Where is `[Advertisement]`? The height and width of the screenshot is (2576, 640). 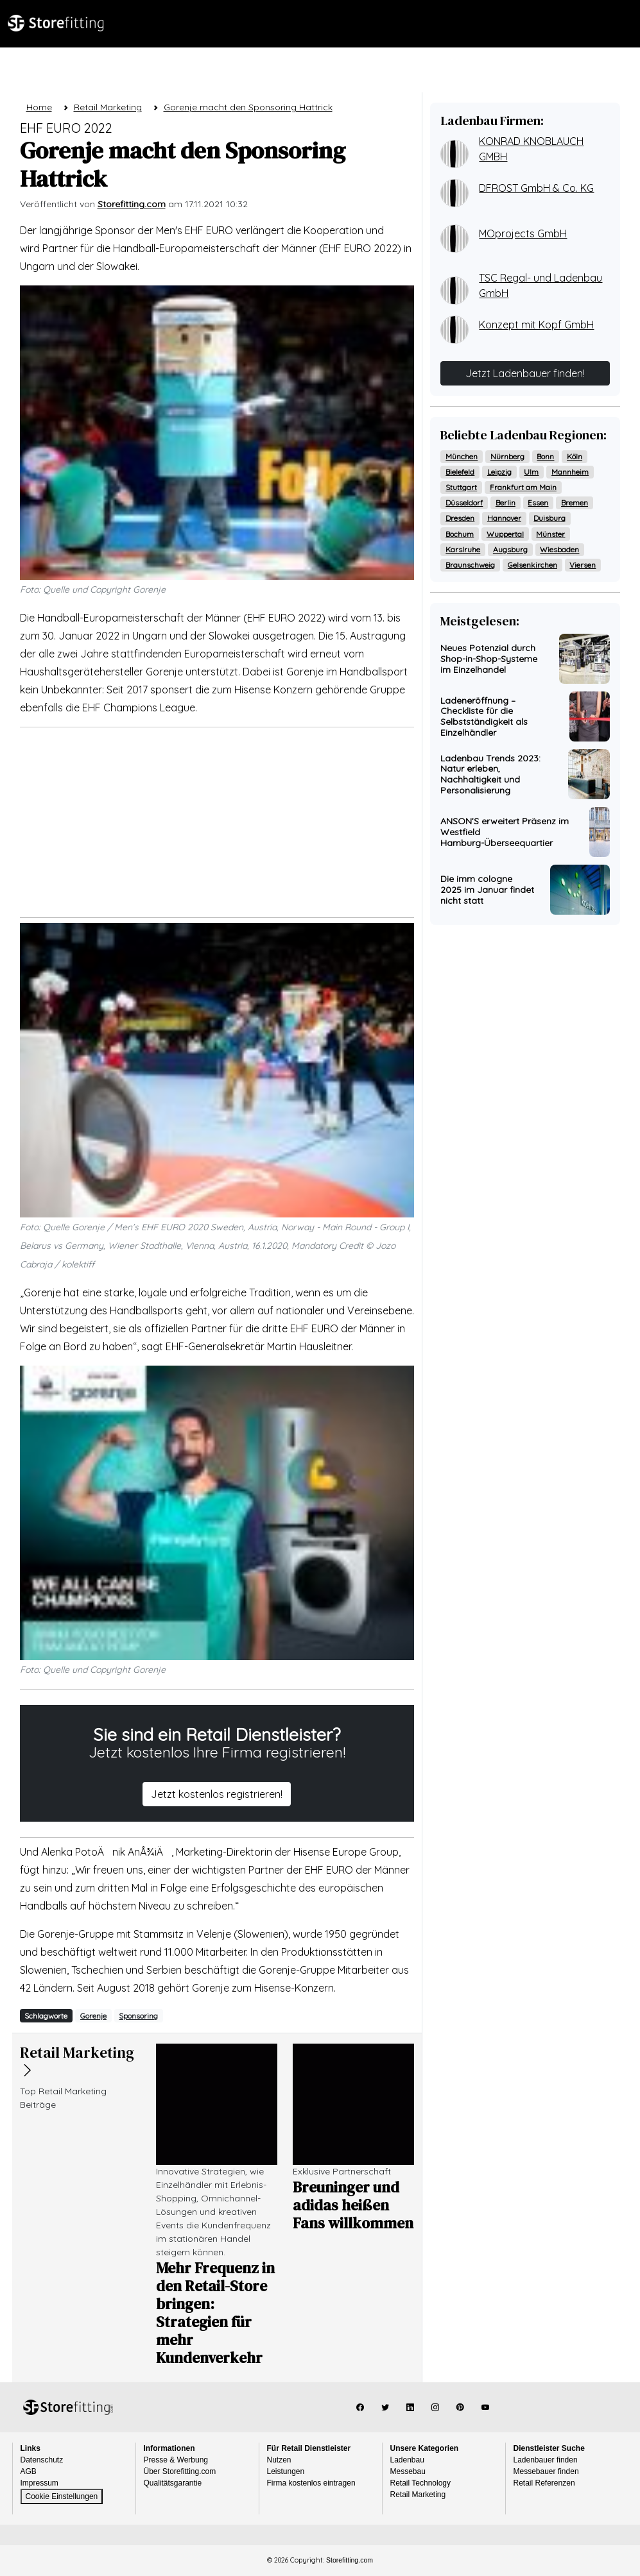 [Advertisement] is located at coordinates (217, 822).